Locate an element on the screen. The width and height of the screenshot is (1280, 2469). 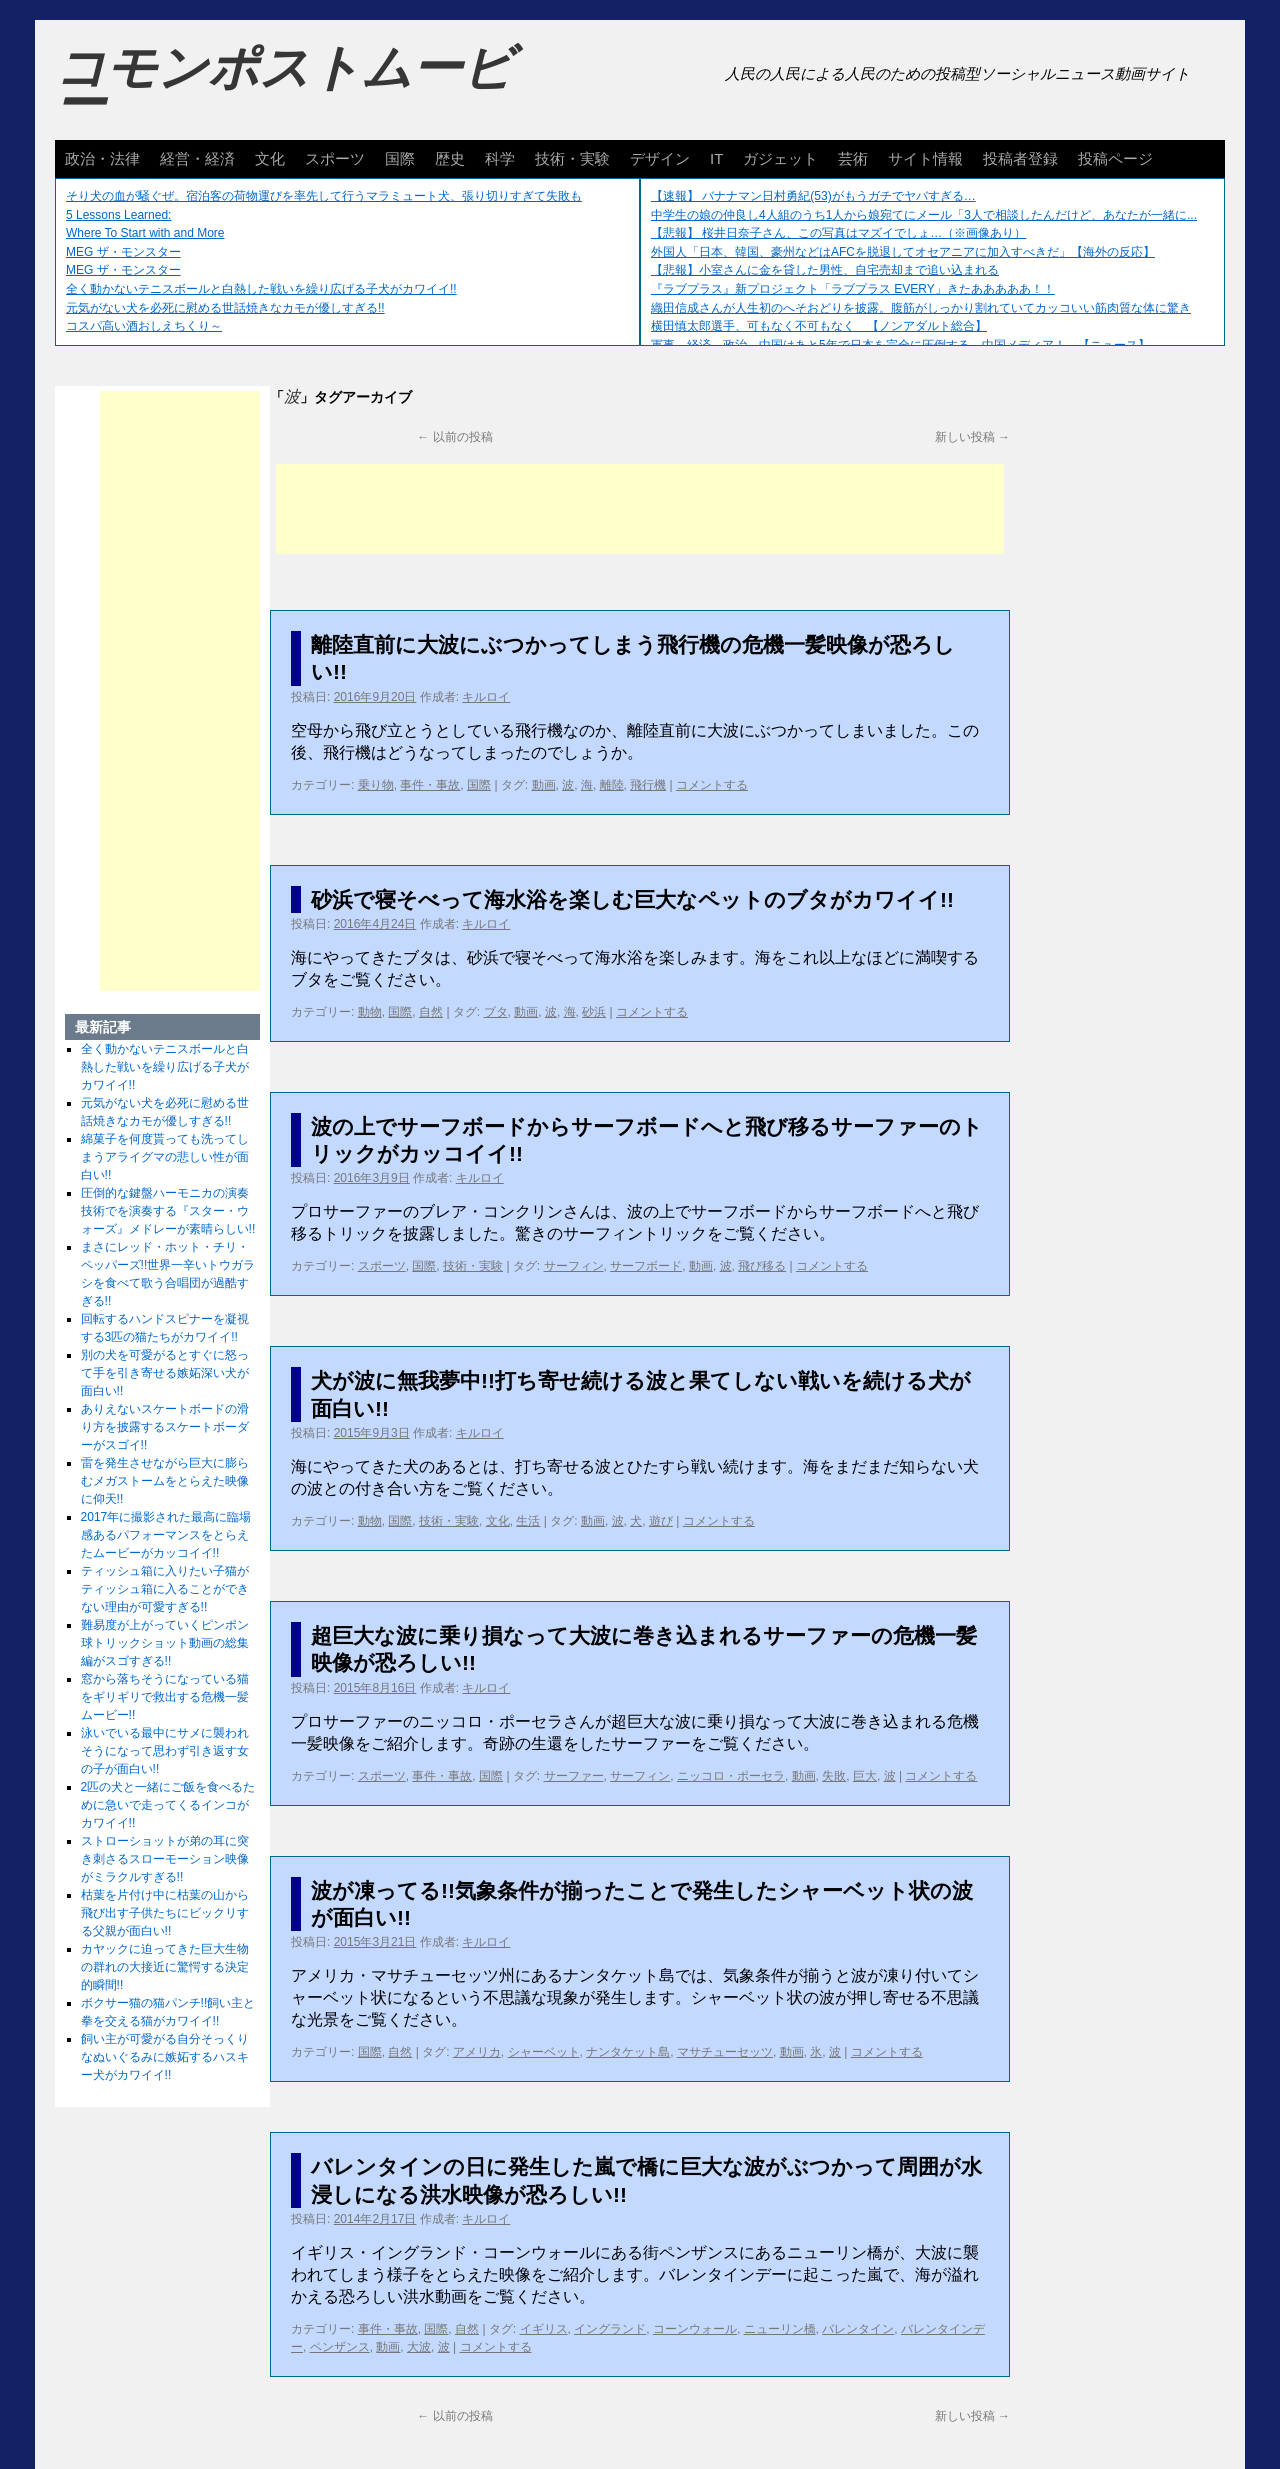
泳いでいる最中にサメに襲われそうになって思わず引き返す女の子が面白い!! is located at coordinates (165, 1751).